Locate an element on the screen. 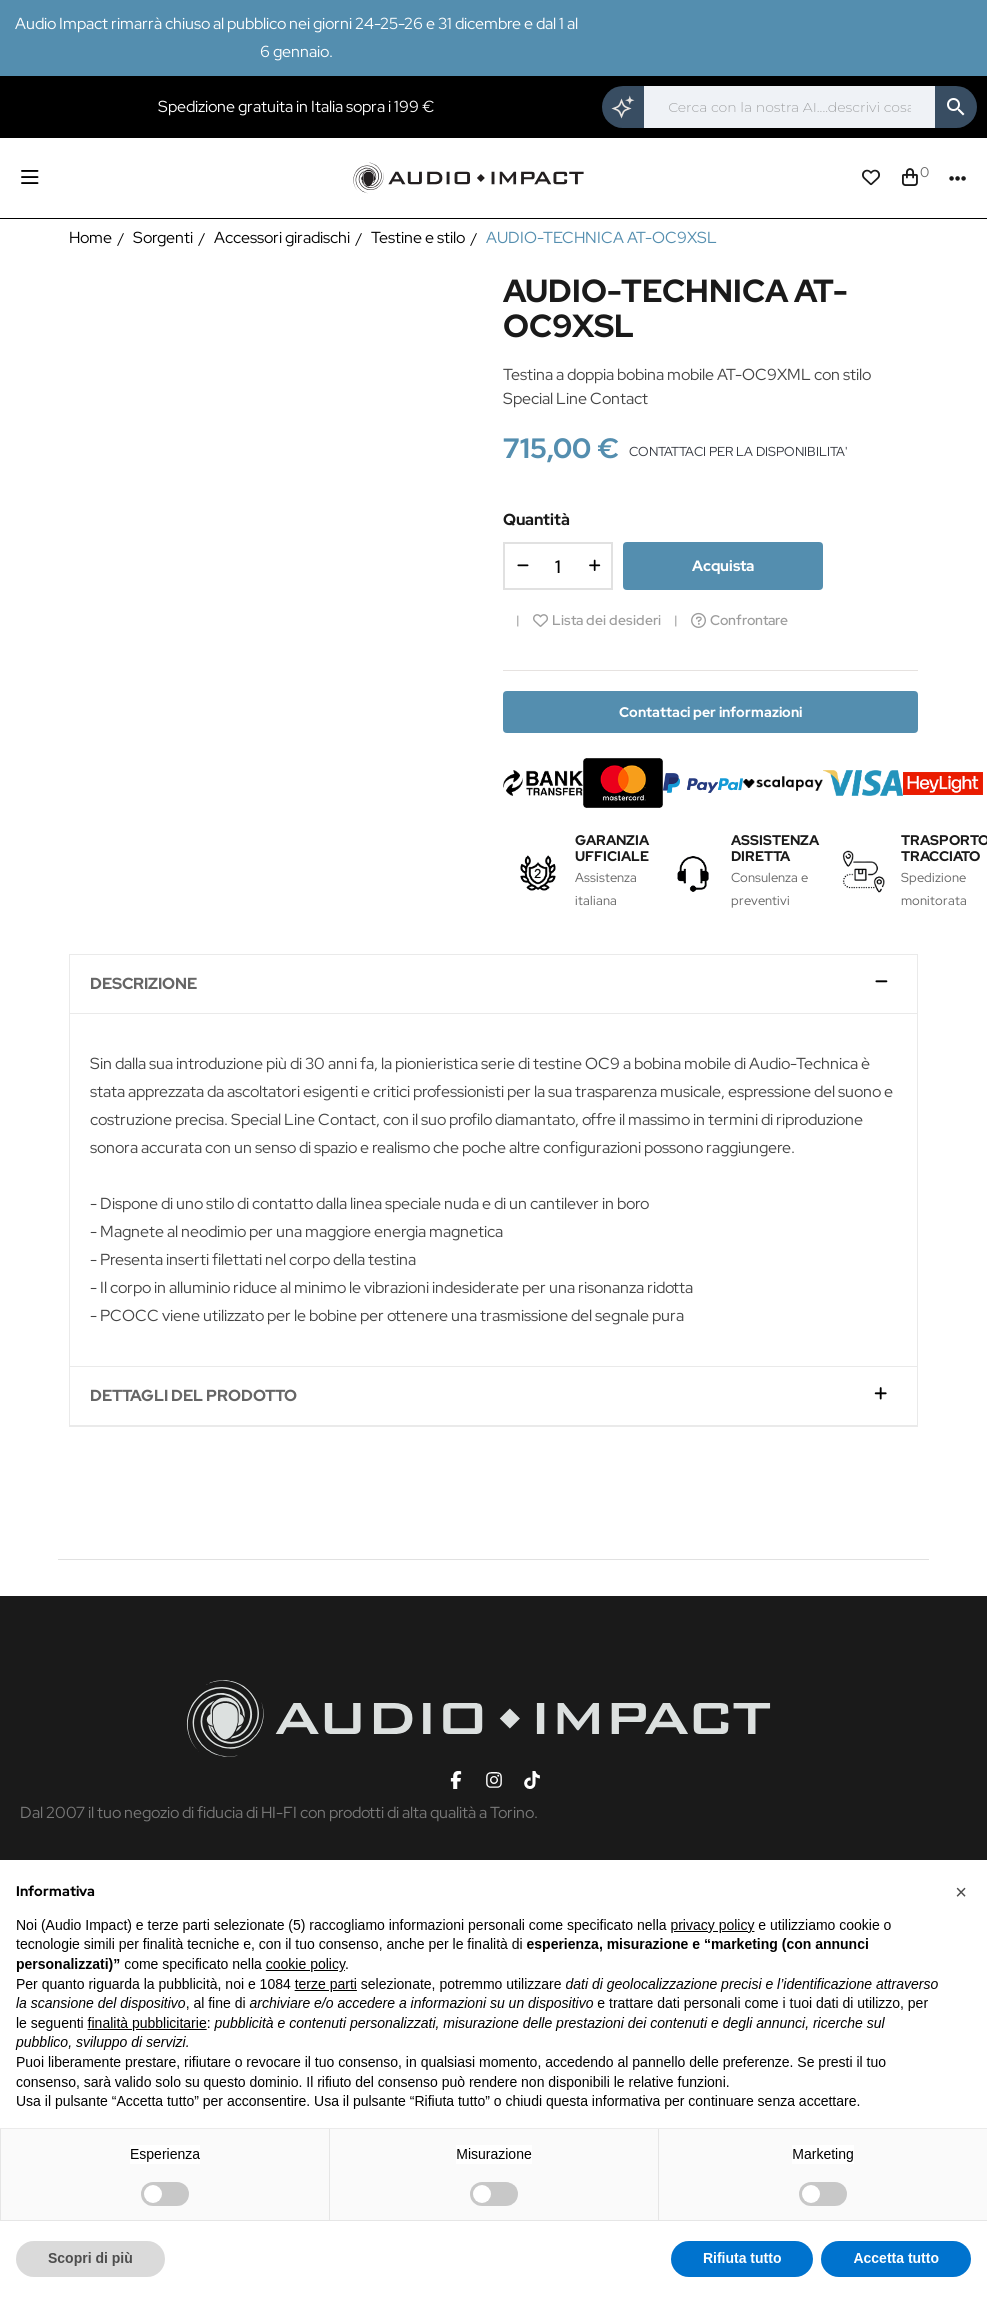  cookie policy [button] is located at coordinates (305, 1964).